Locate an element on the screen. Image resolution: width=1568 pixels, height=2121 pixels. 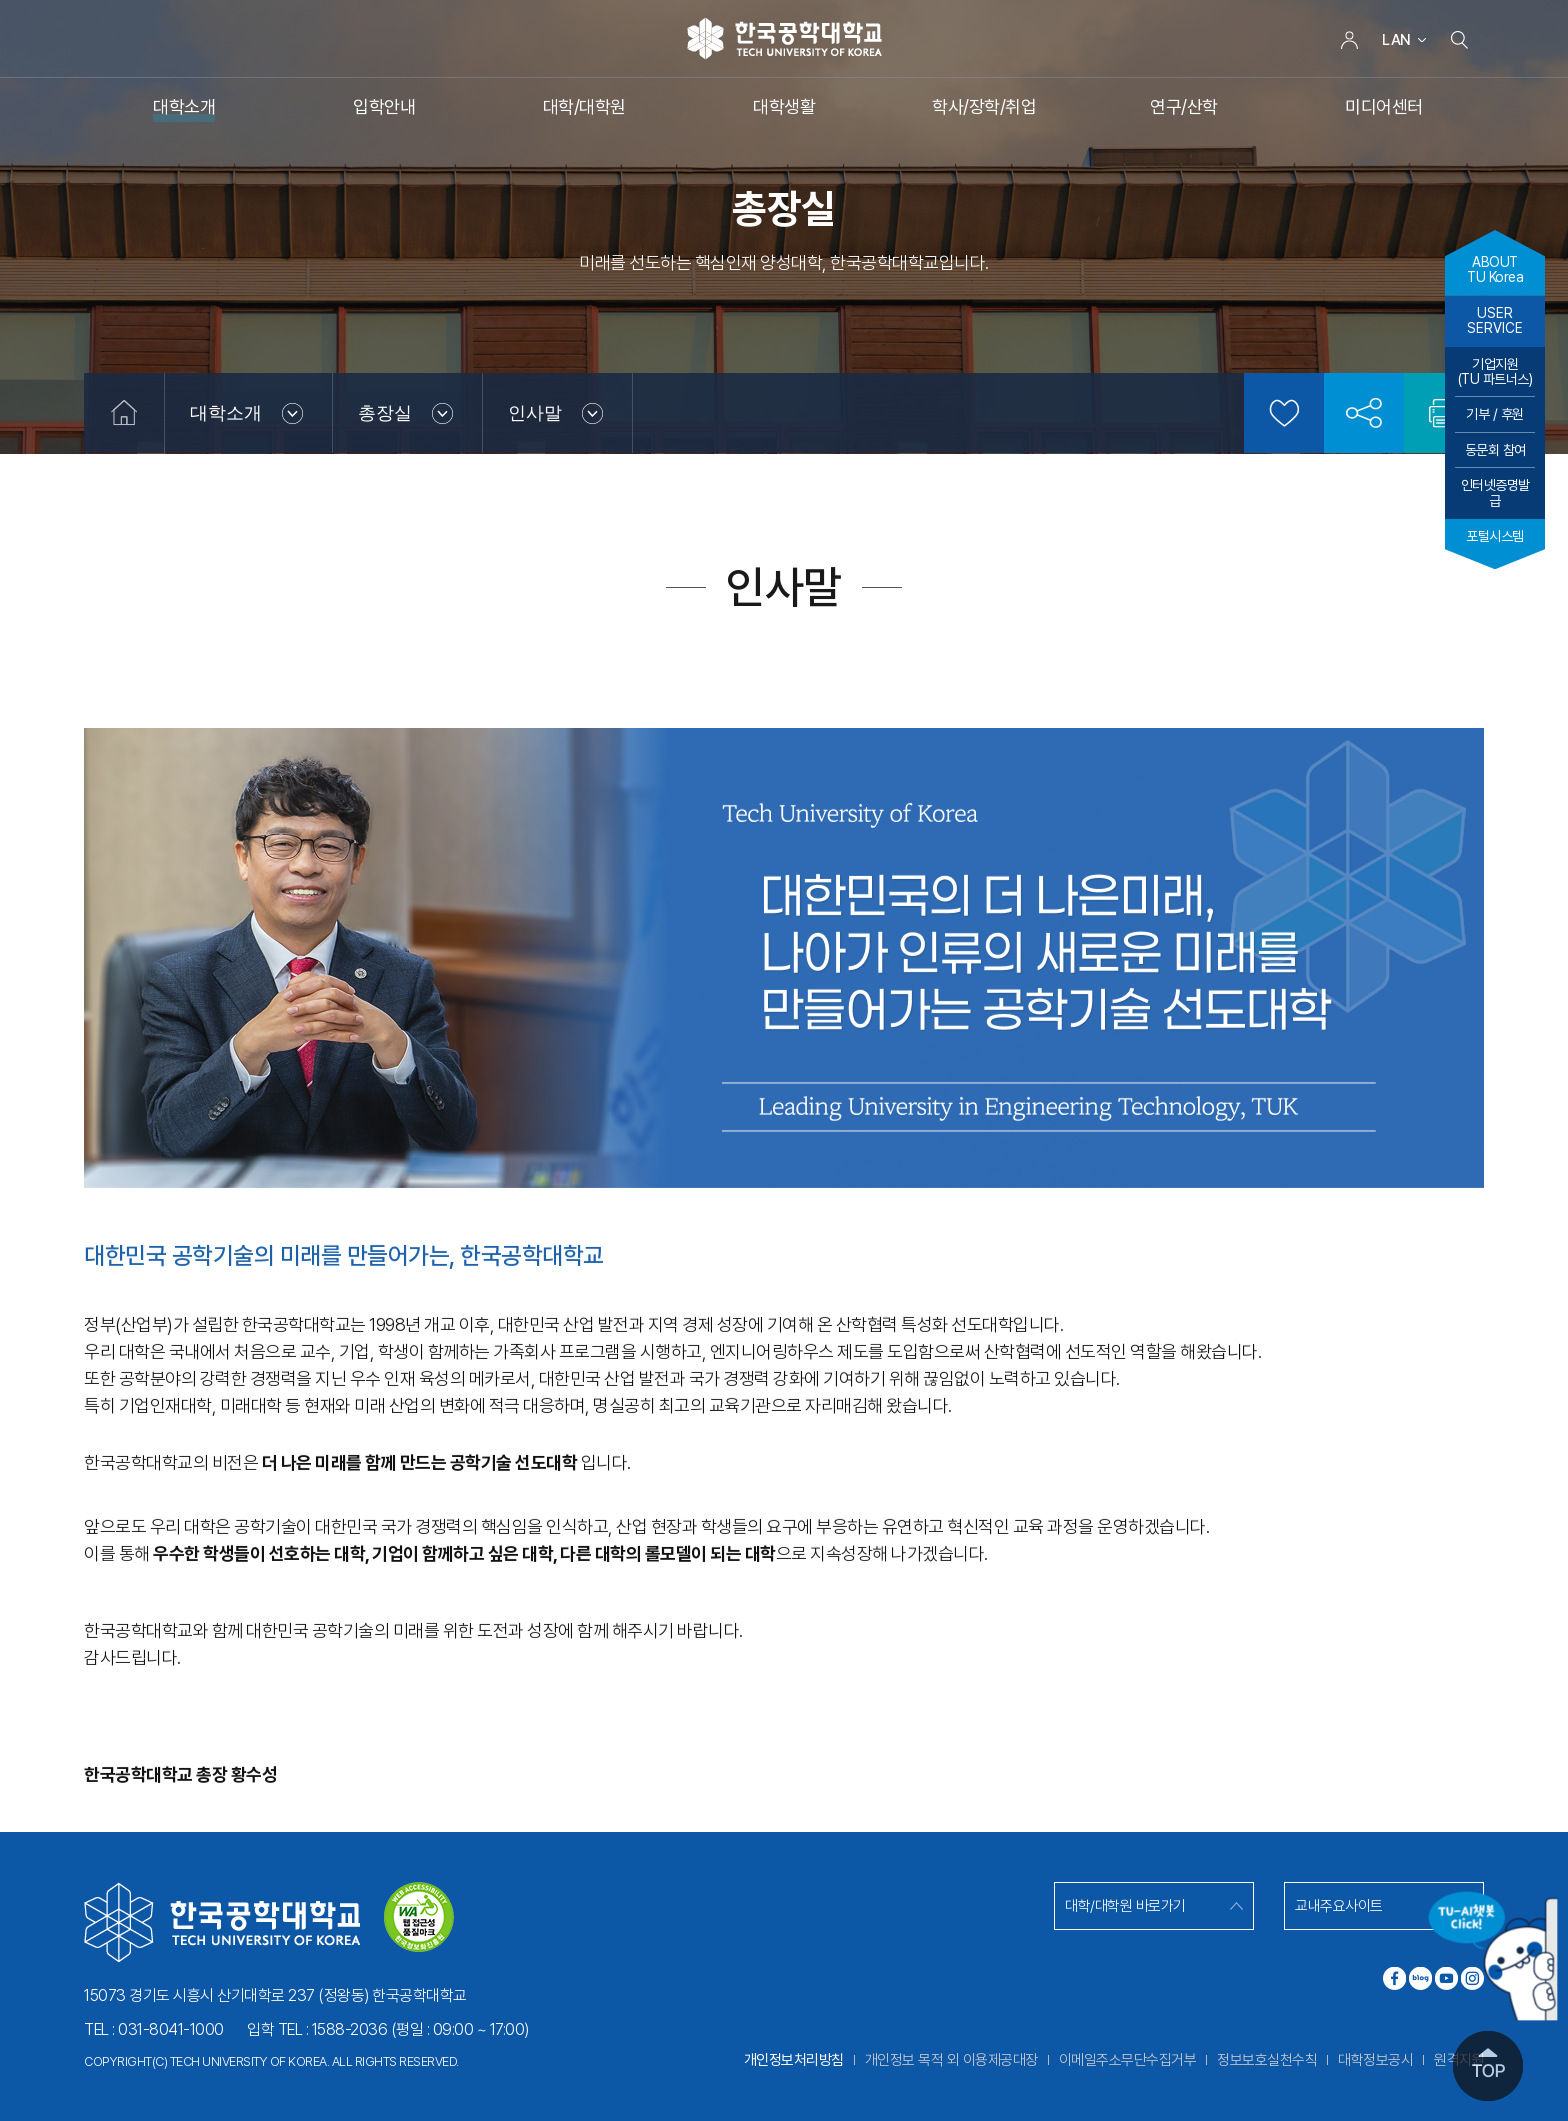
대학정보공시 is located at coordinates (1375, 2060).